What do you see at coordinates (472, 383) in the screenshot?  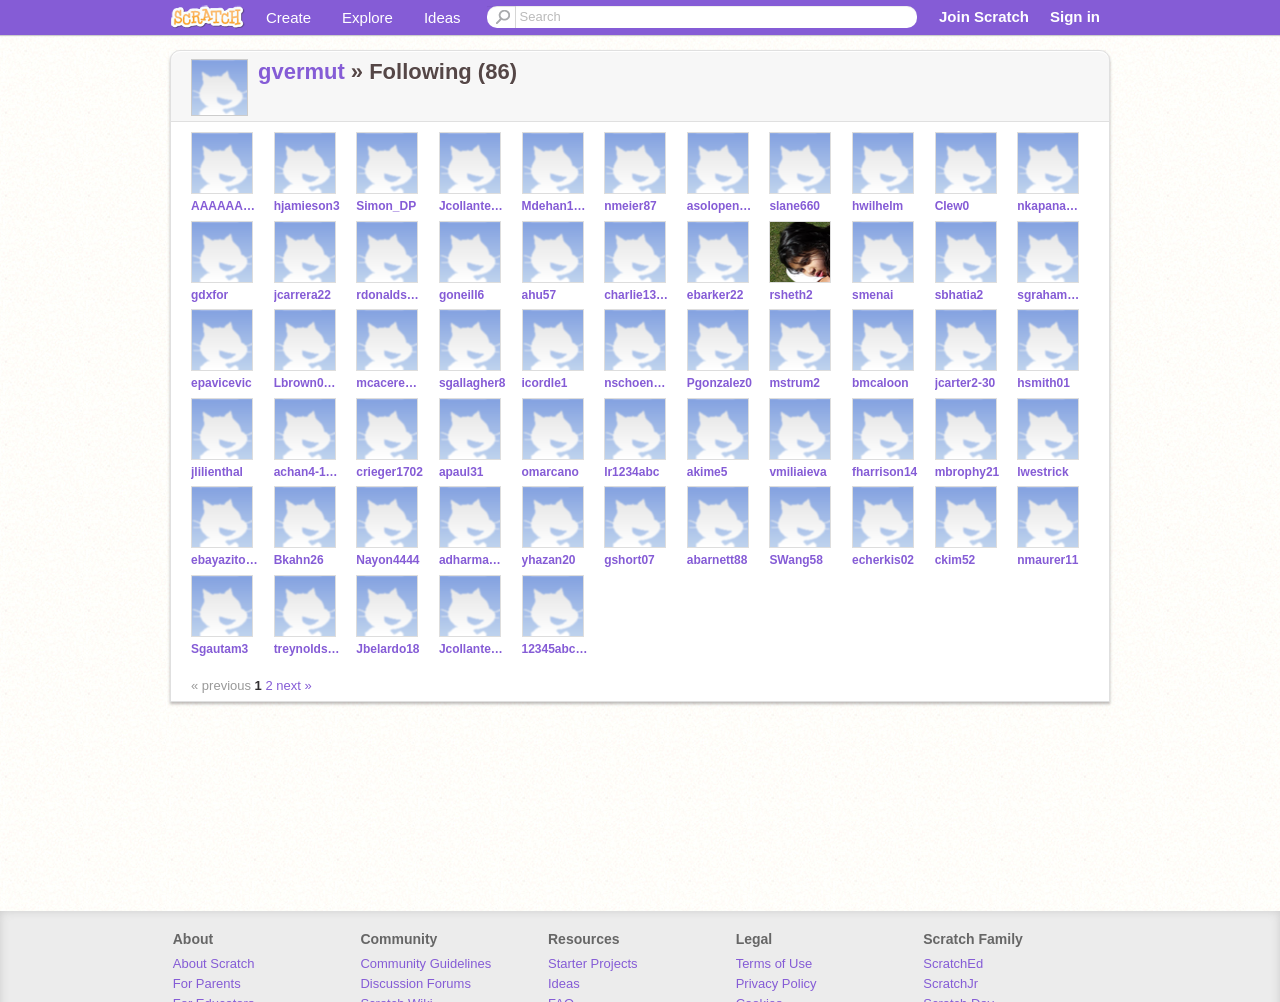 I see `sgallagher8` at bounding box center [472, 383].